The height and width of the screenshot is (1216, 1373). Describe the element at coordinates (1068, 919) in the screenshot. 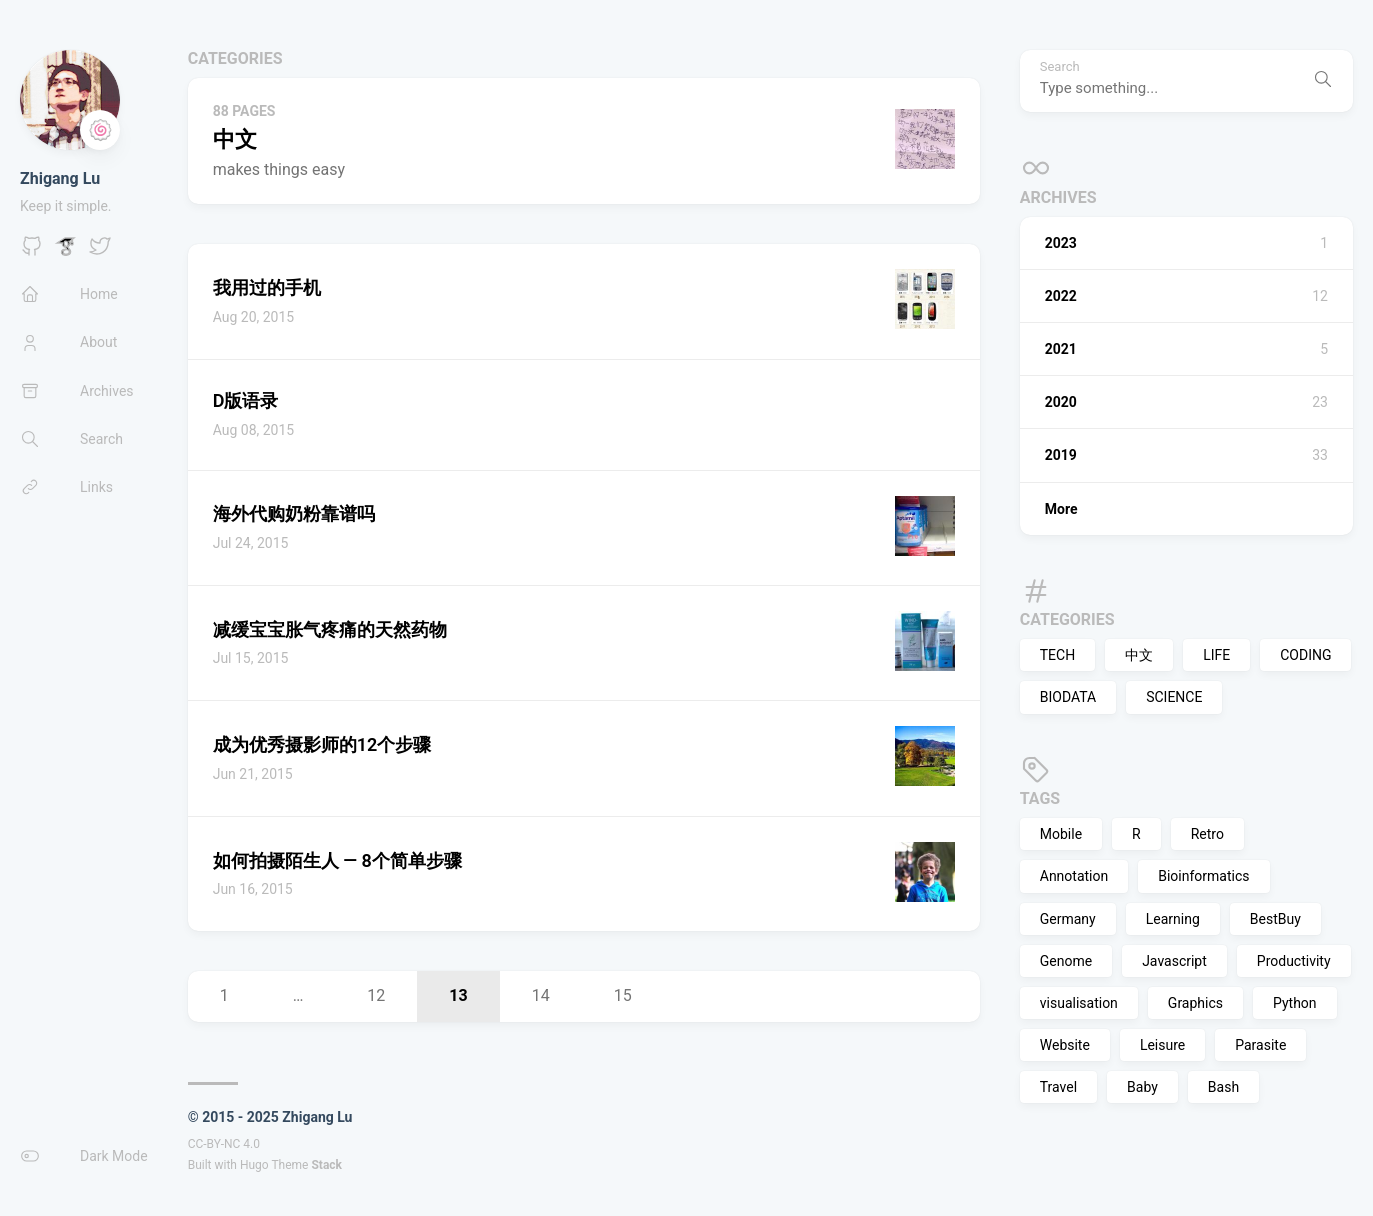

I see `Germany` at that location.